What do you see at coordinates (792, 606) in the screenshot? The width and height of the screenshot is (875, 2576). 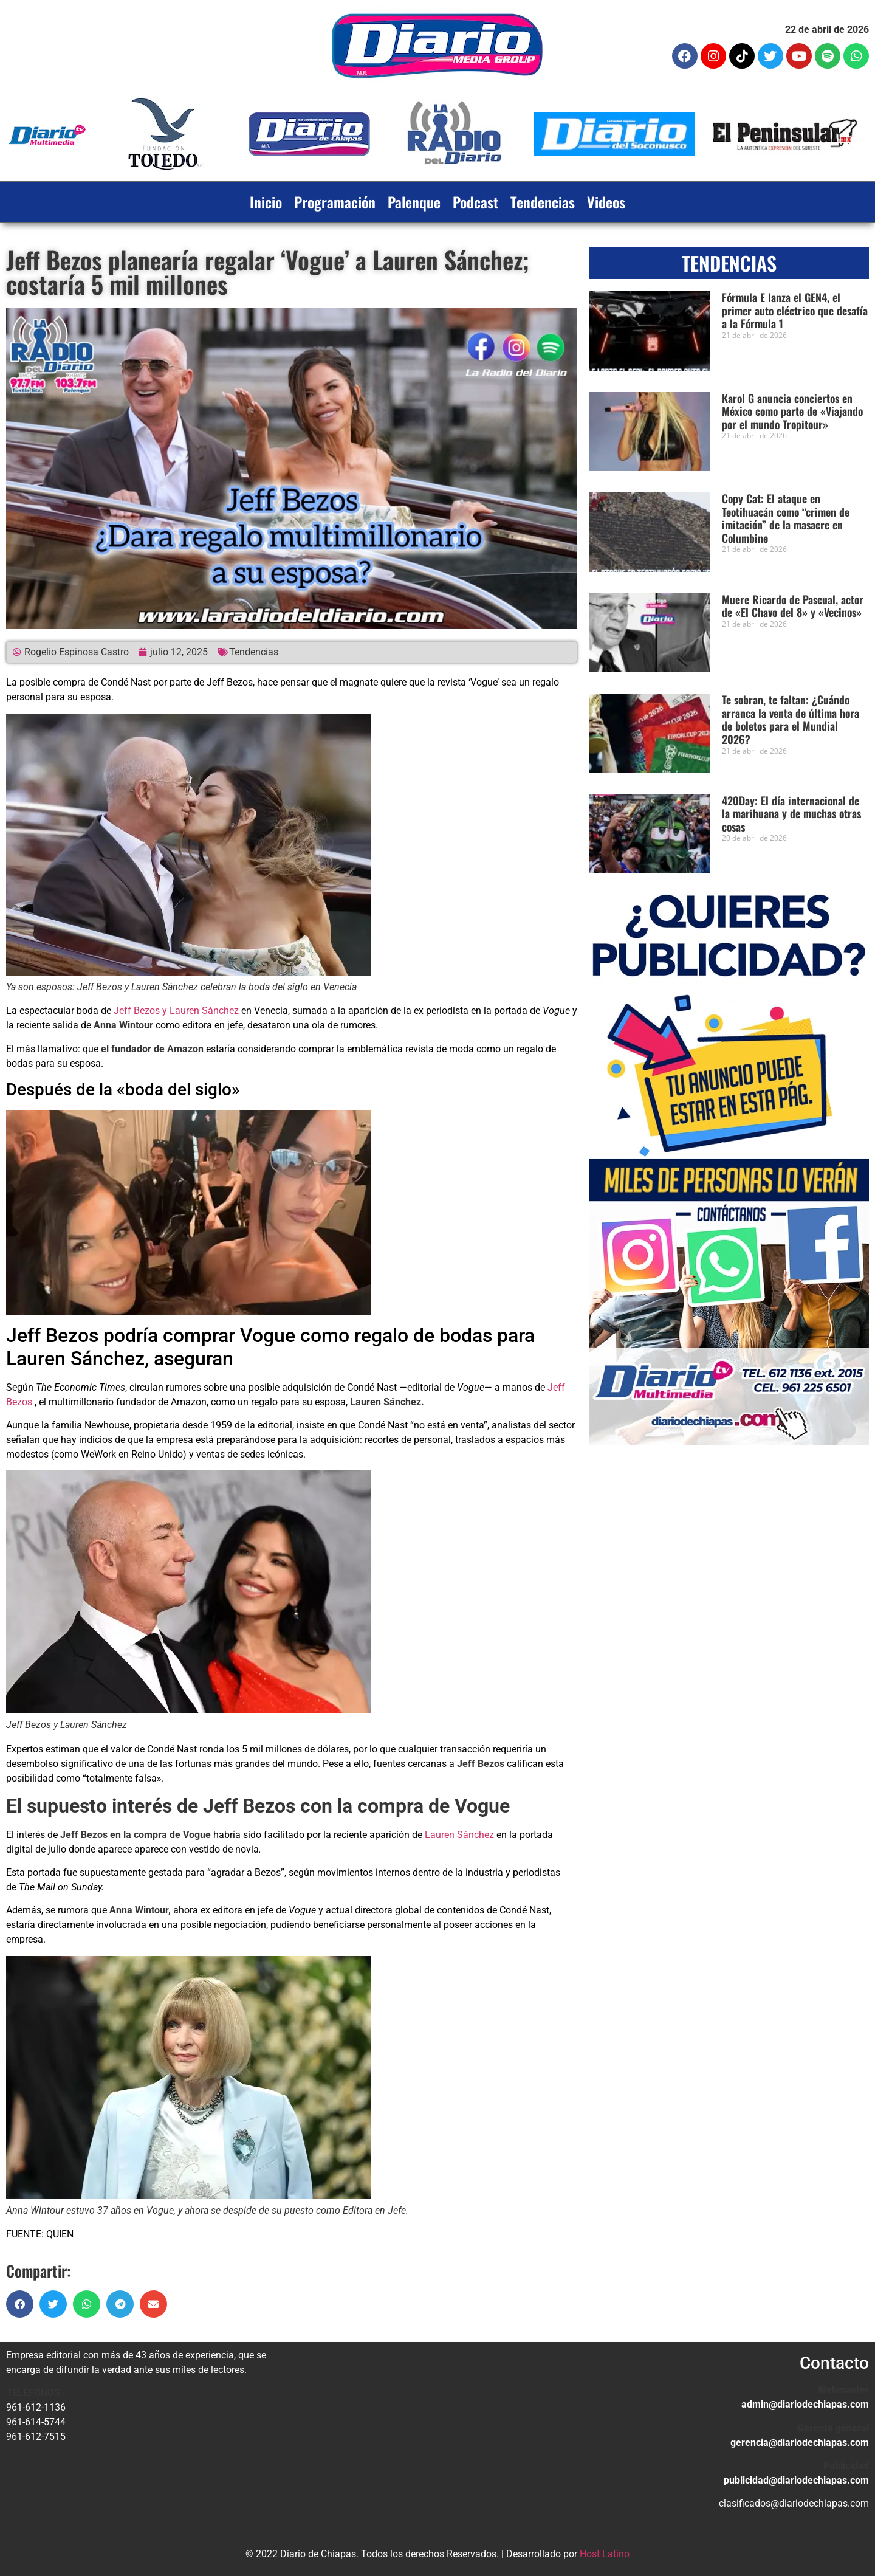 I see `Muere Ricardo de Pascual, actor de «El Chavo del 8» y «Vecinos»` at bounding box center [792, 606].